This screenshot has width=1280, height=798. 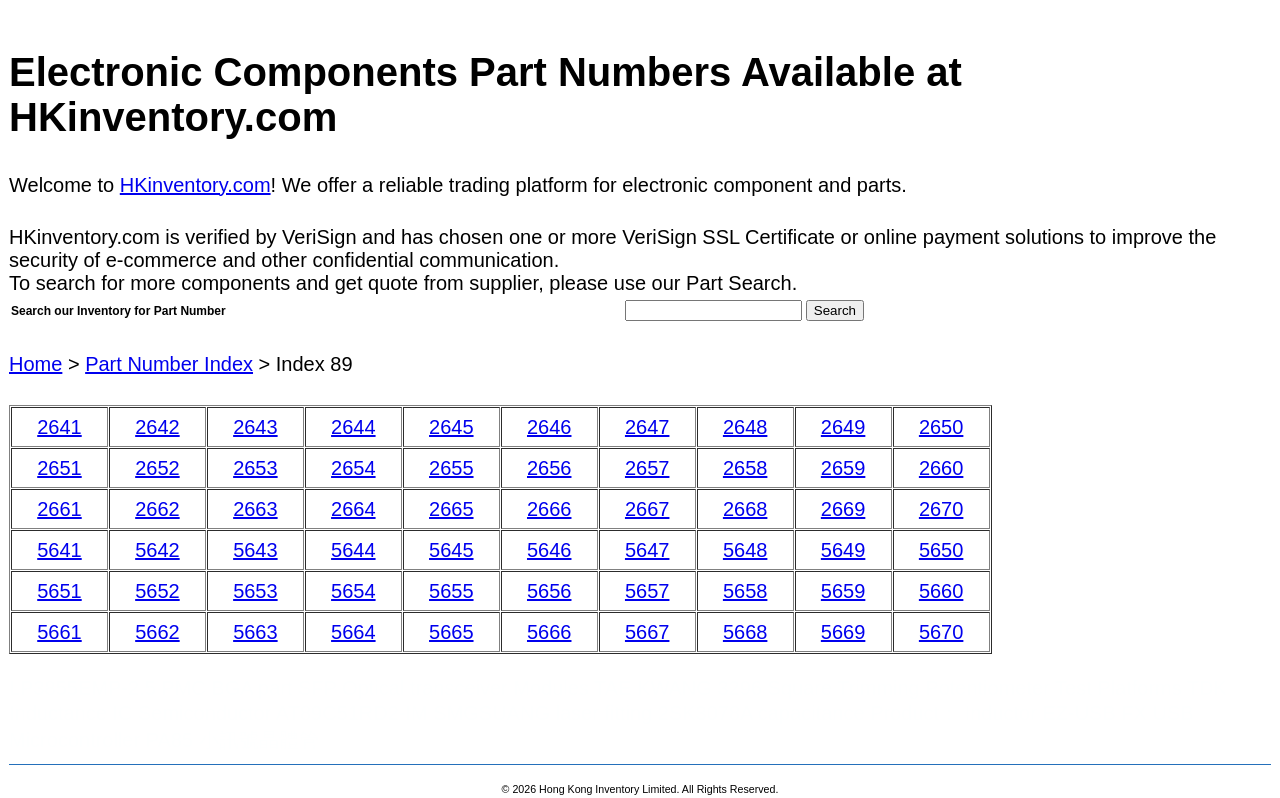 What do you see at coordinates (941, 468) in the screenshot?
I see `2660` at bounding box center [941, 468].